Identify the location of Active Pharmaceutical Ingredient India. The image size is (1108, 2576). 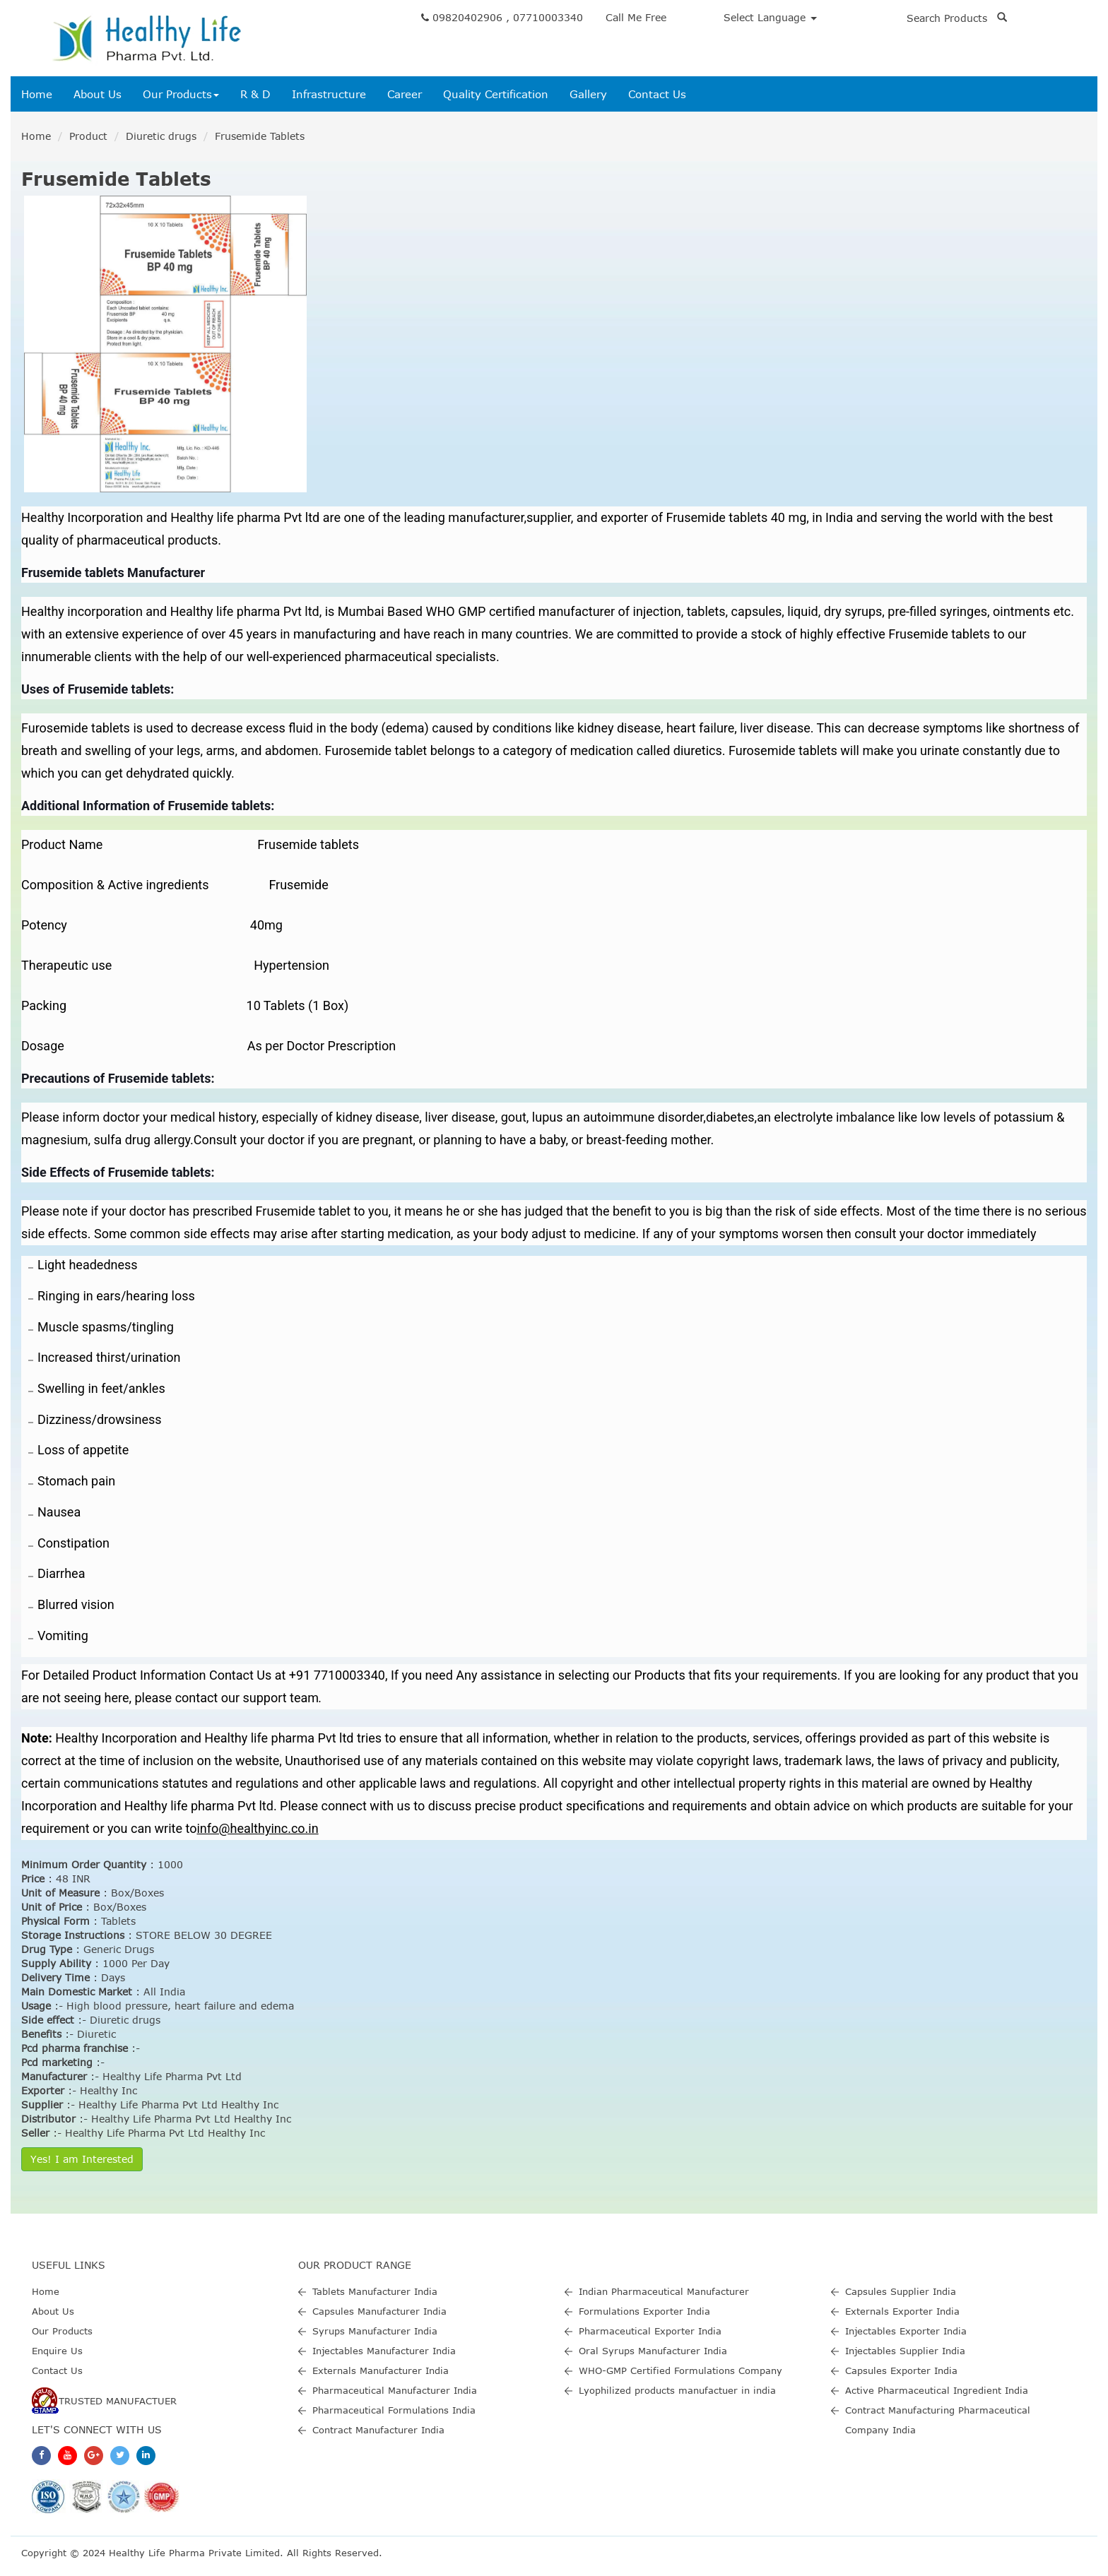
(936, 2390).